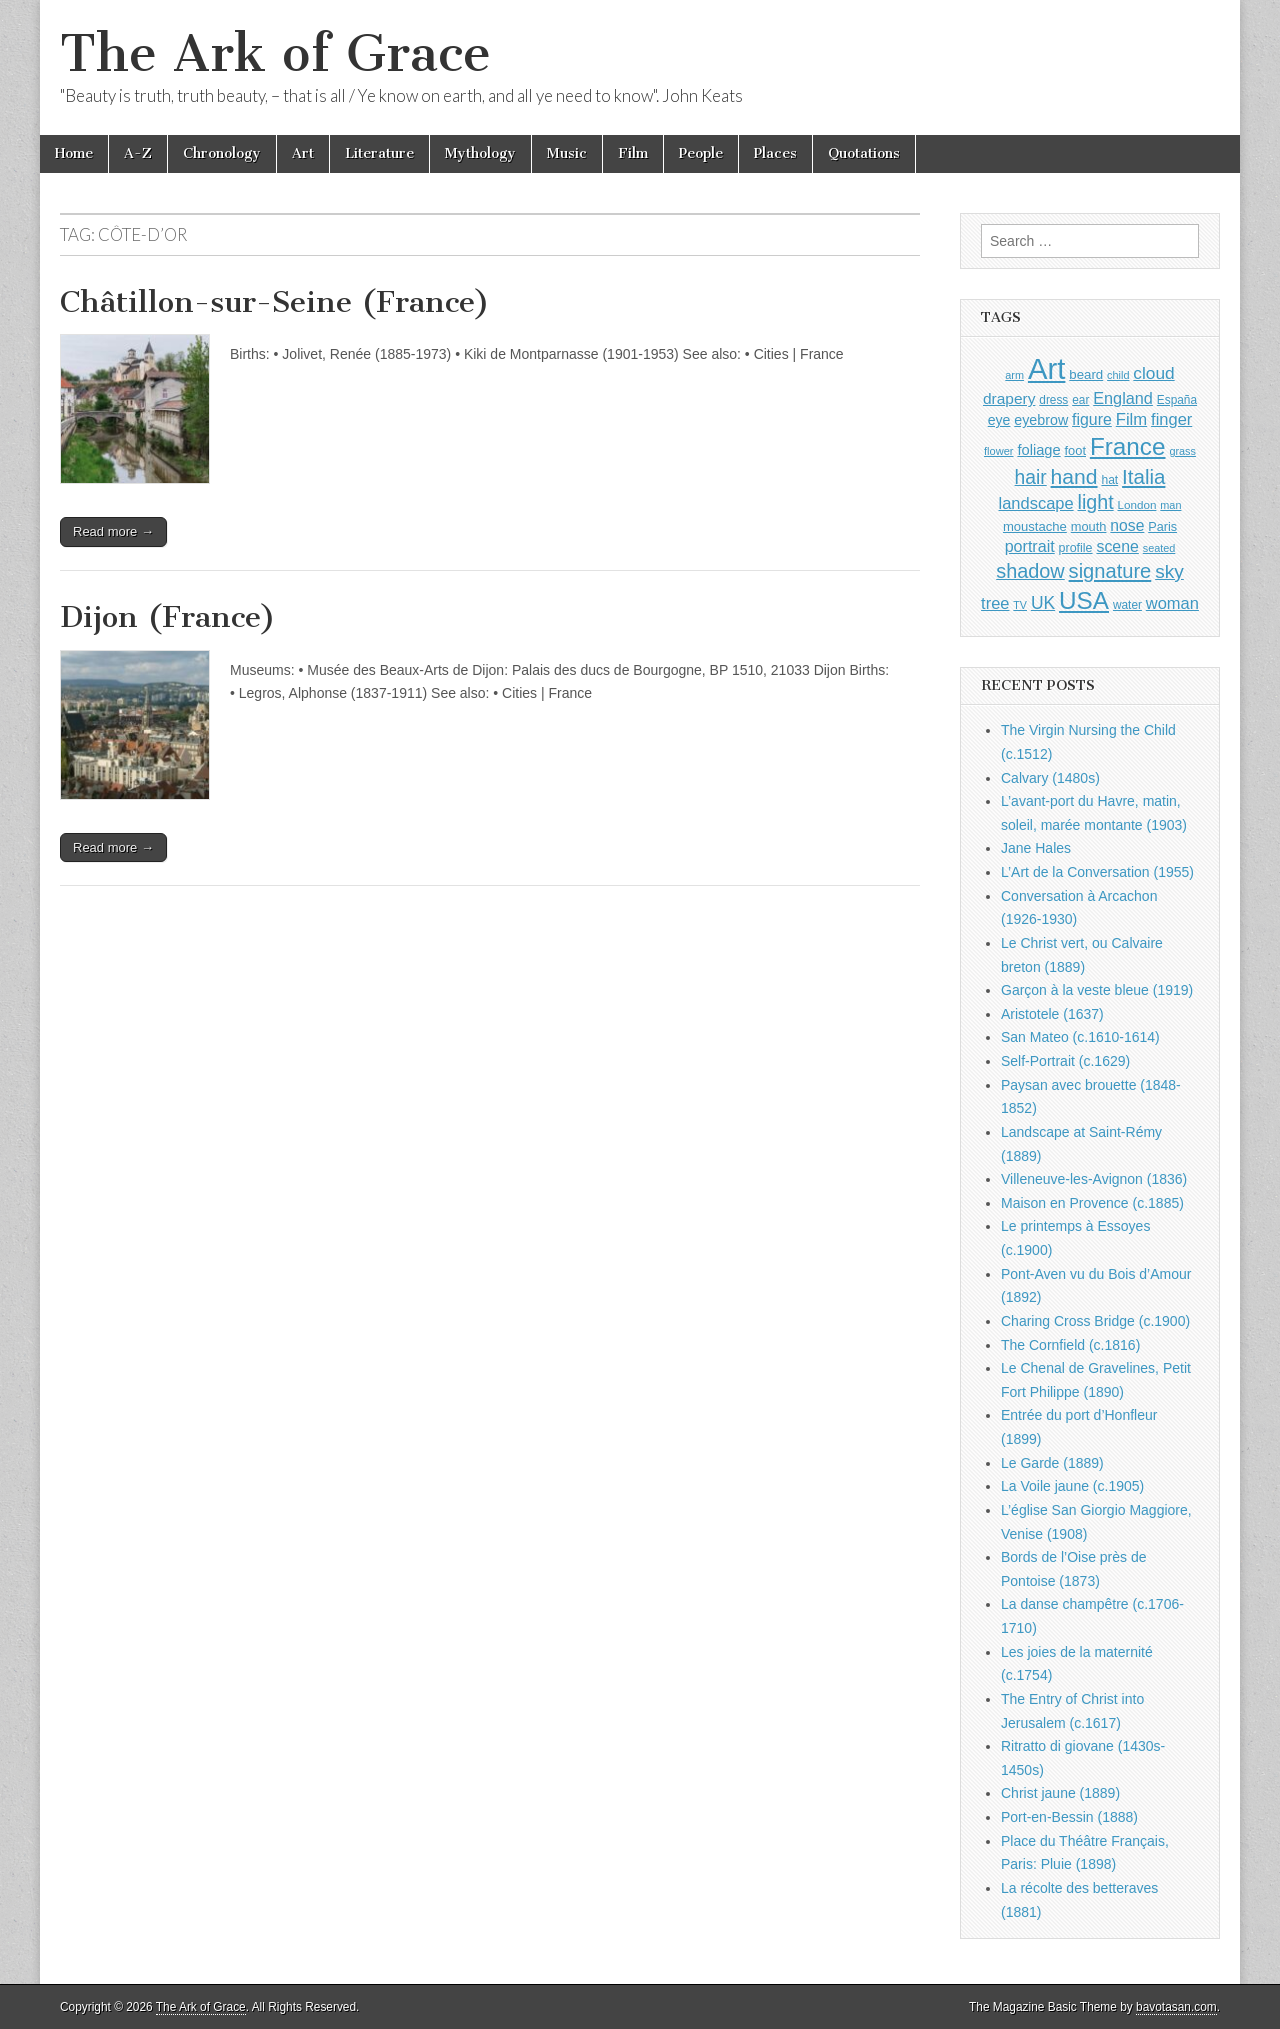  Describe the element at coordinates (1043, 603) in the screenshot. I see `UK [UK (1,736 items)]` at that location.